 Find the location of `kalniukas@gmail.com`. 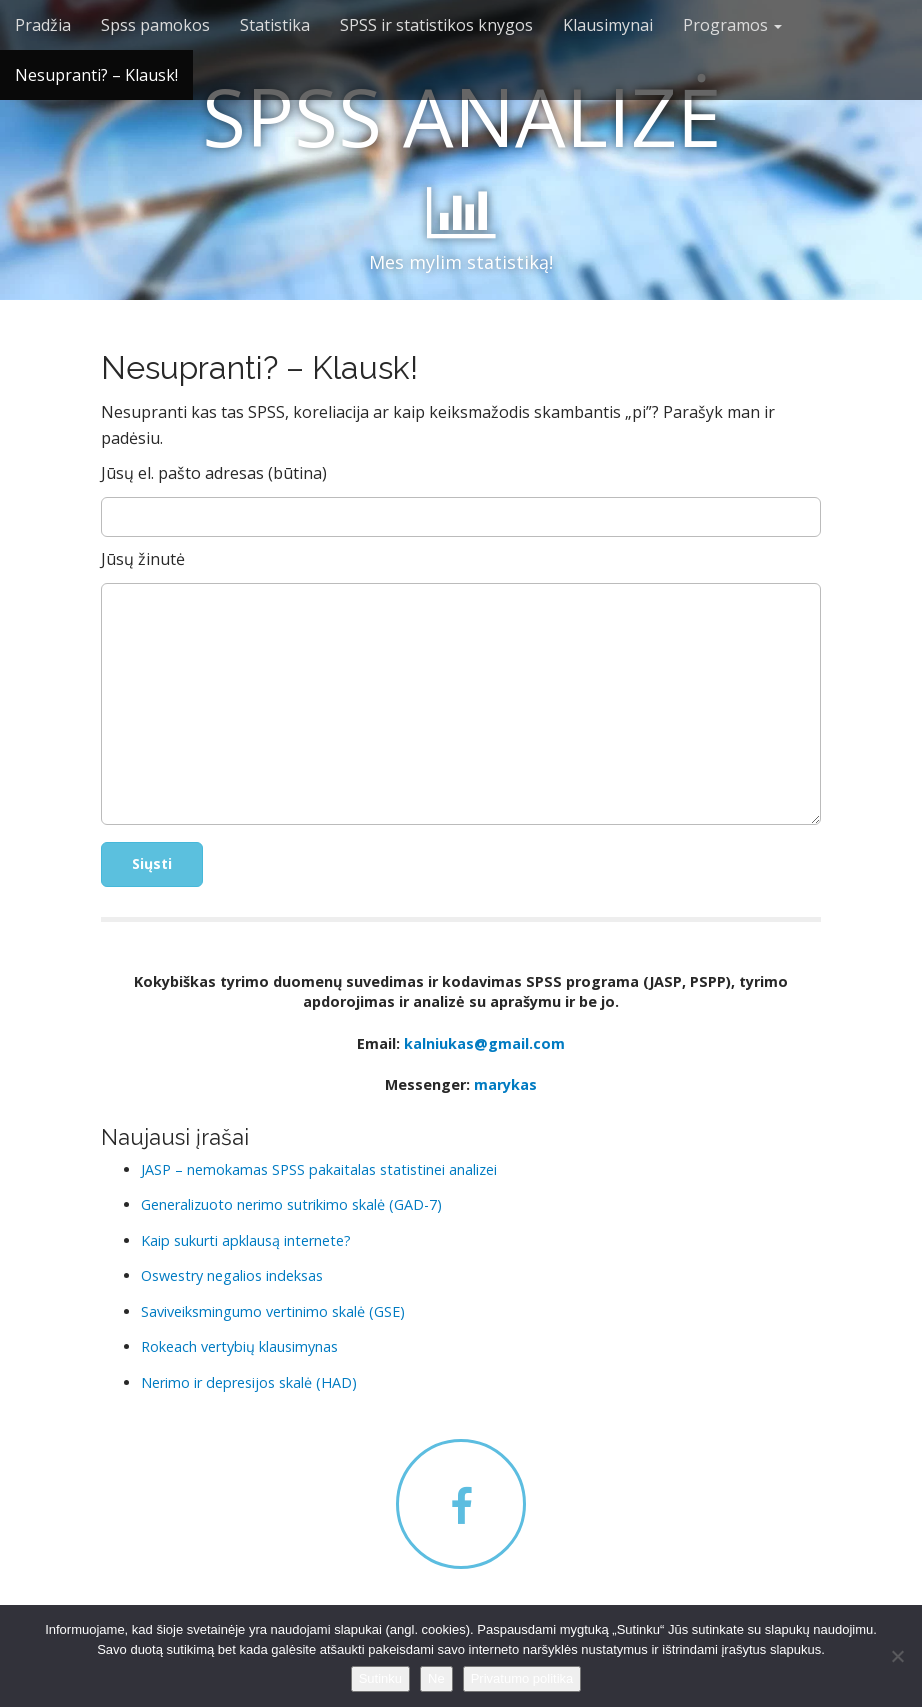

kalniukas@gmail.com is located at coordinates (484, 1043).